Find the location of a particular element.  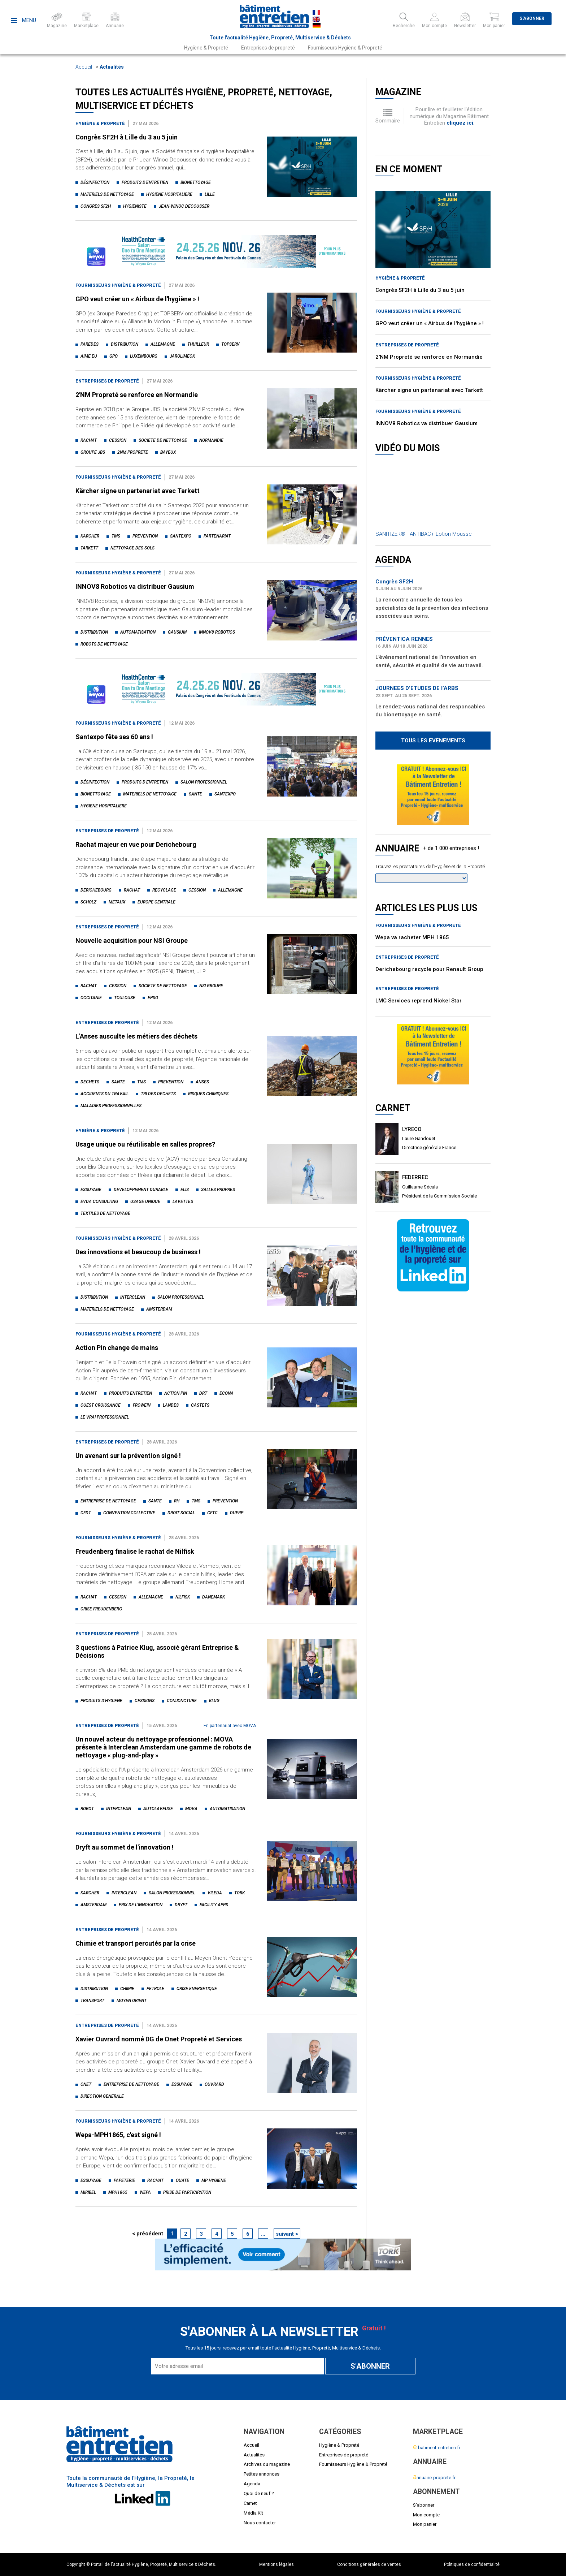

distribution is located at coordinates (124, 344).